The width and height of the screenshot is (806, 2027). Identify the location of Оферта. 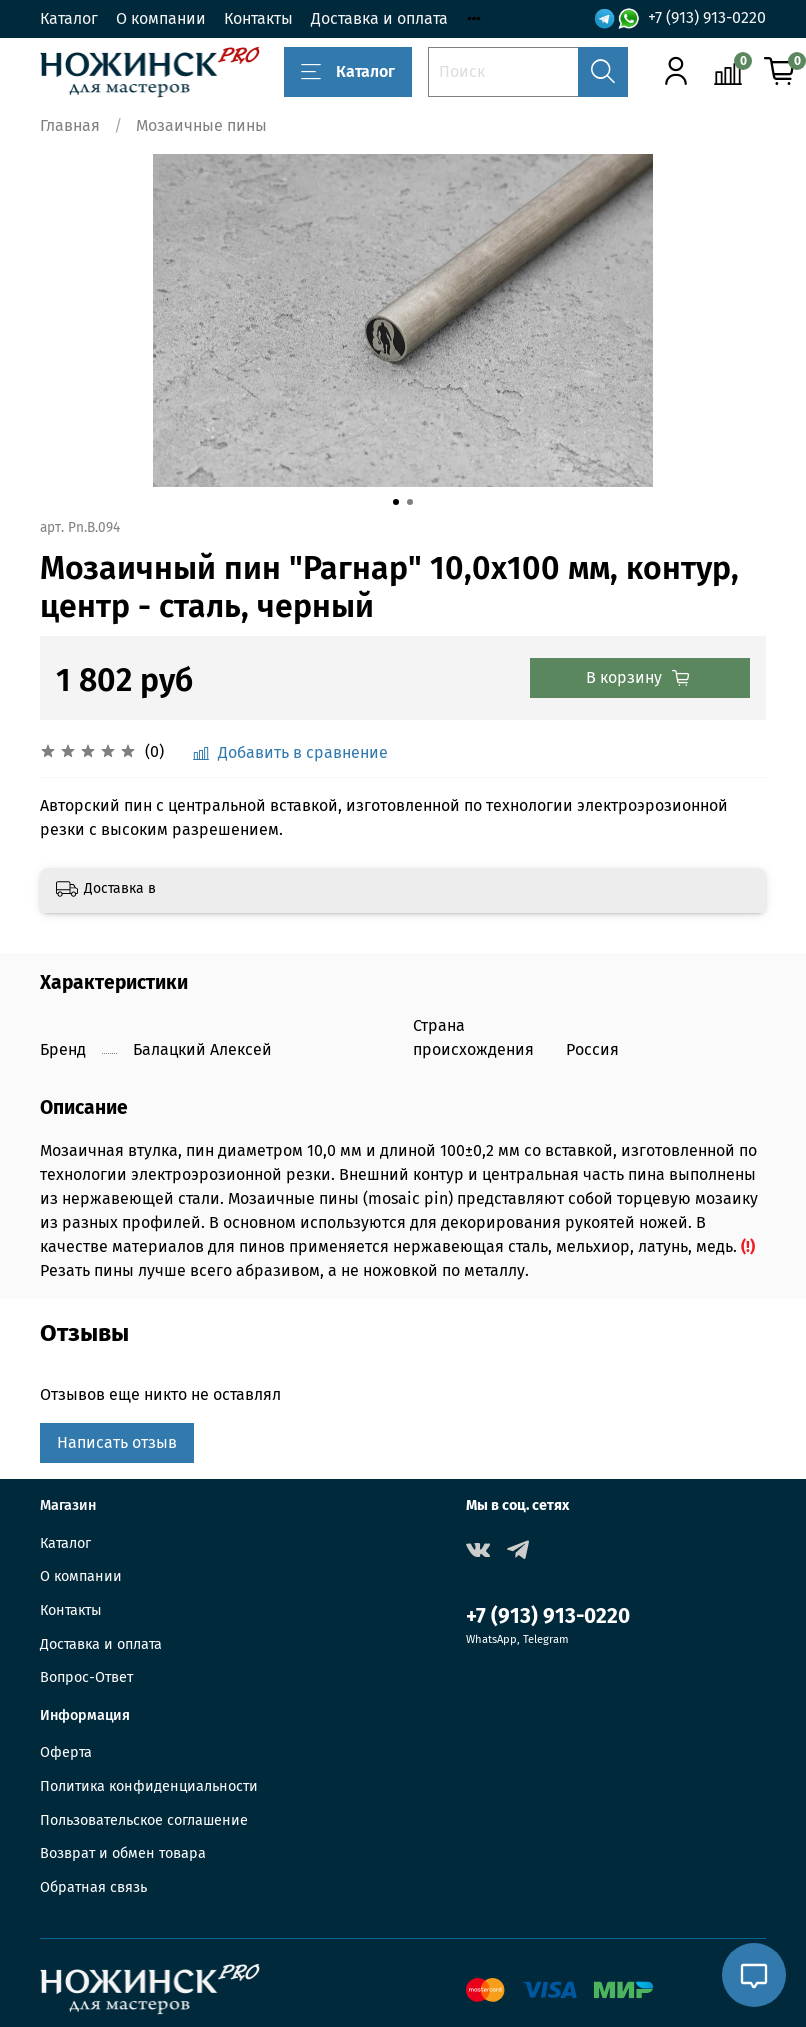
(66, 1752).